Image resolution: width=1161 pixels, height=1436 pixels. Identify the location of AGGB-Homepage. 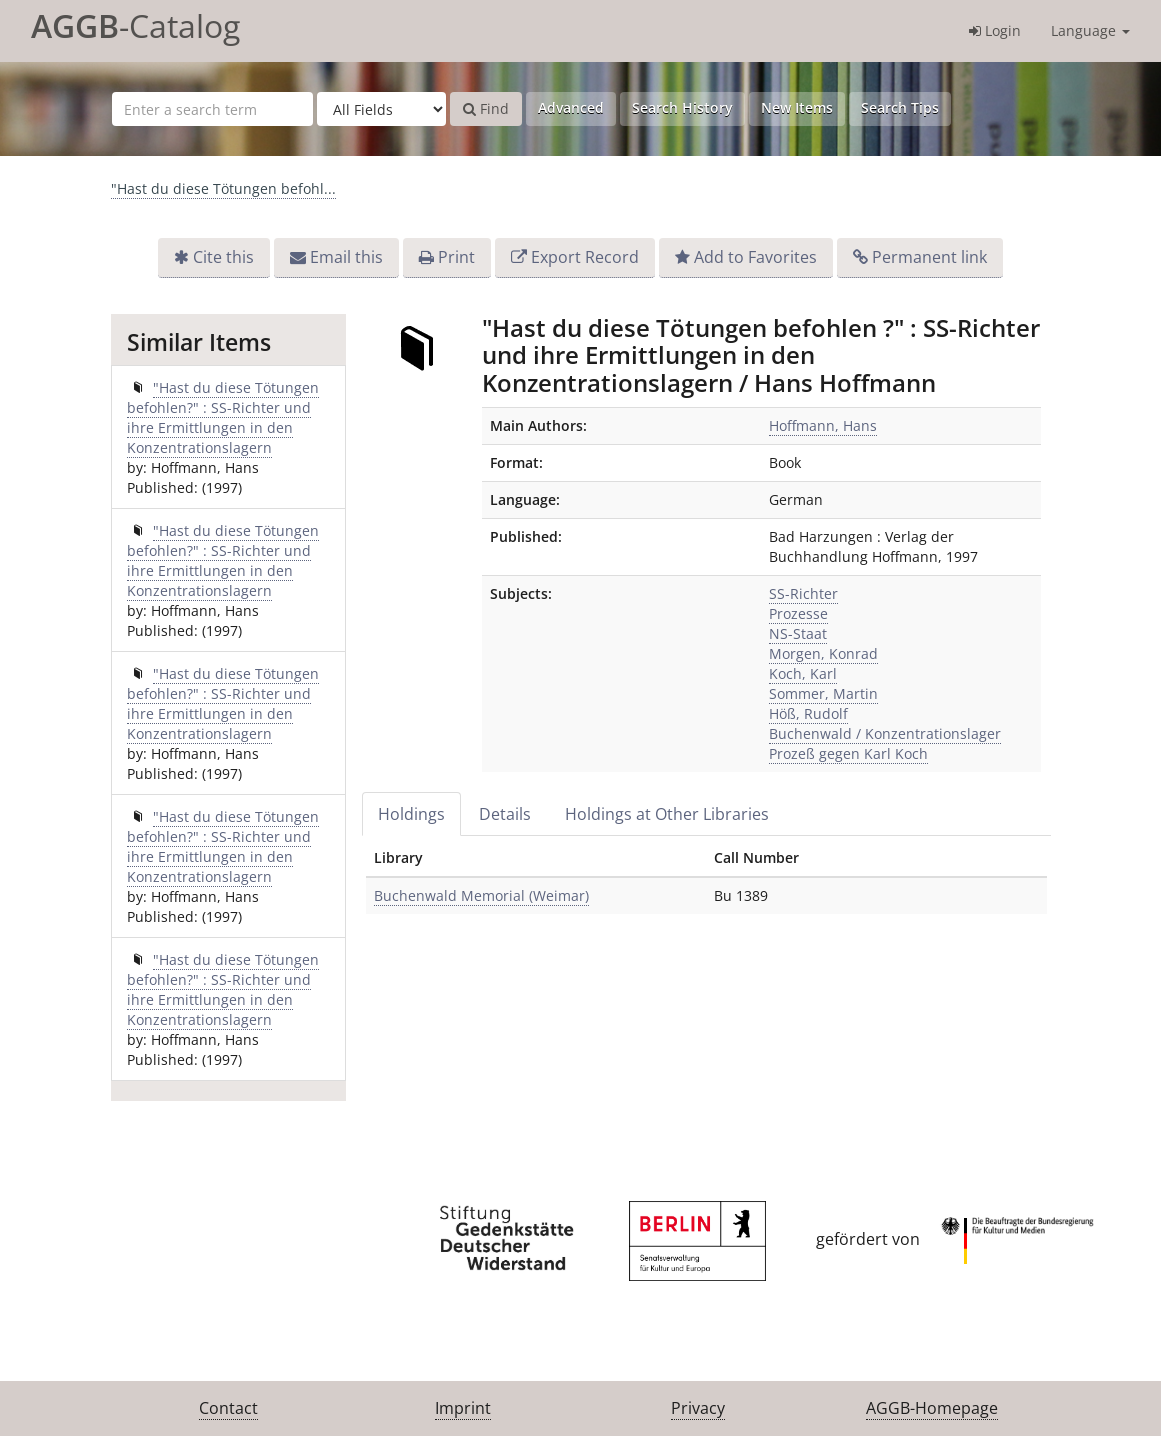
(932, 1408).